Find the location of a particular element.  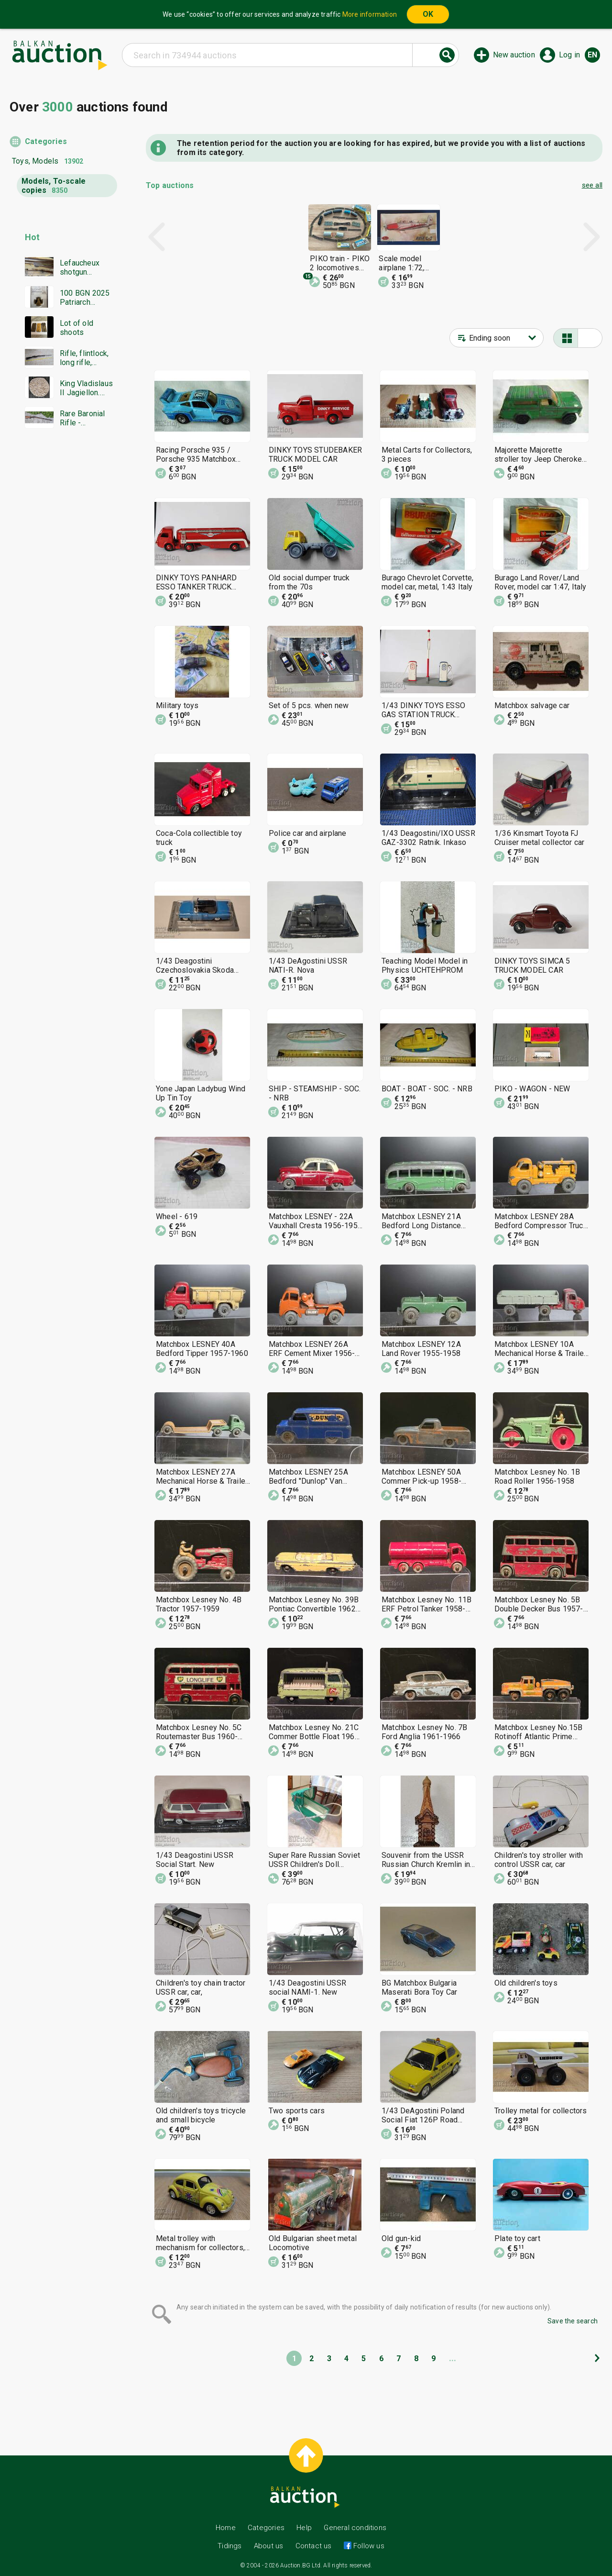

General conditions is located at coordinates (355, 2527).